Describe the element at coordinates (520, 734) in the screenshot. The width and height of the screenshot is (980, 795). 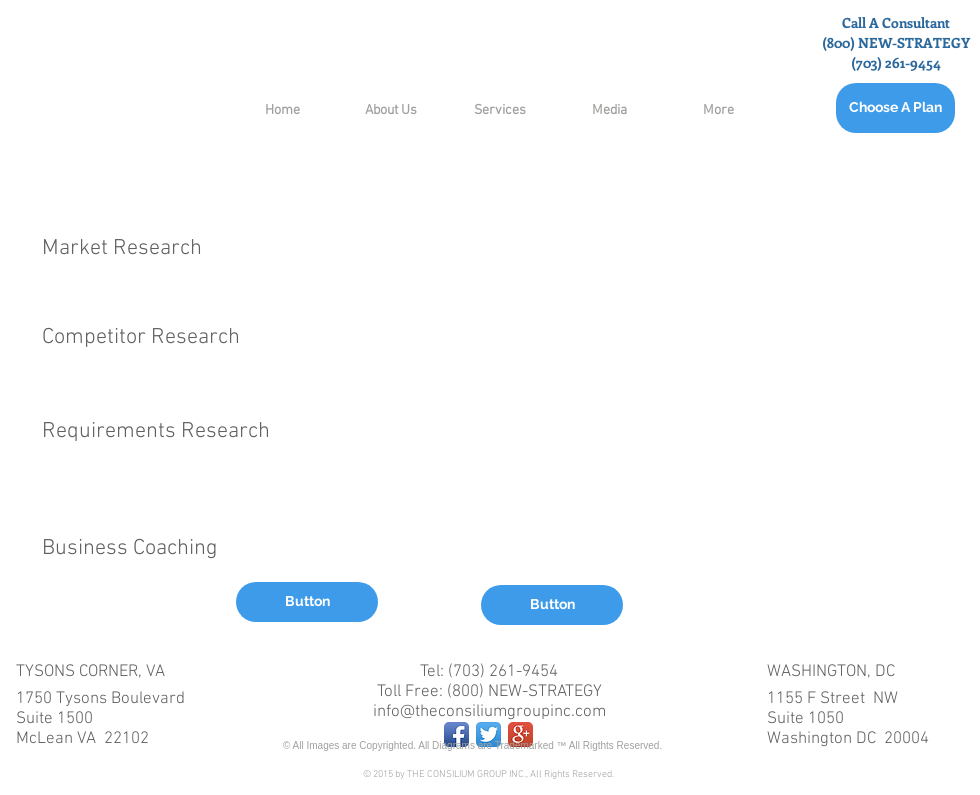
I see `[Google+ App Icon]` at that location.